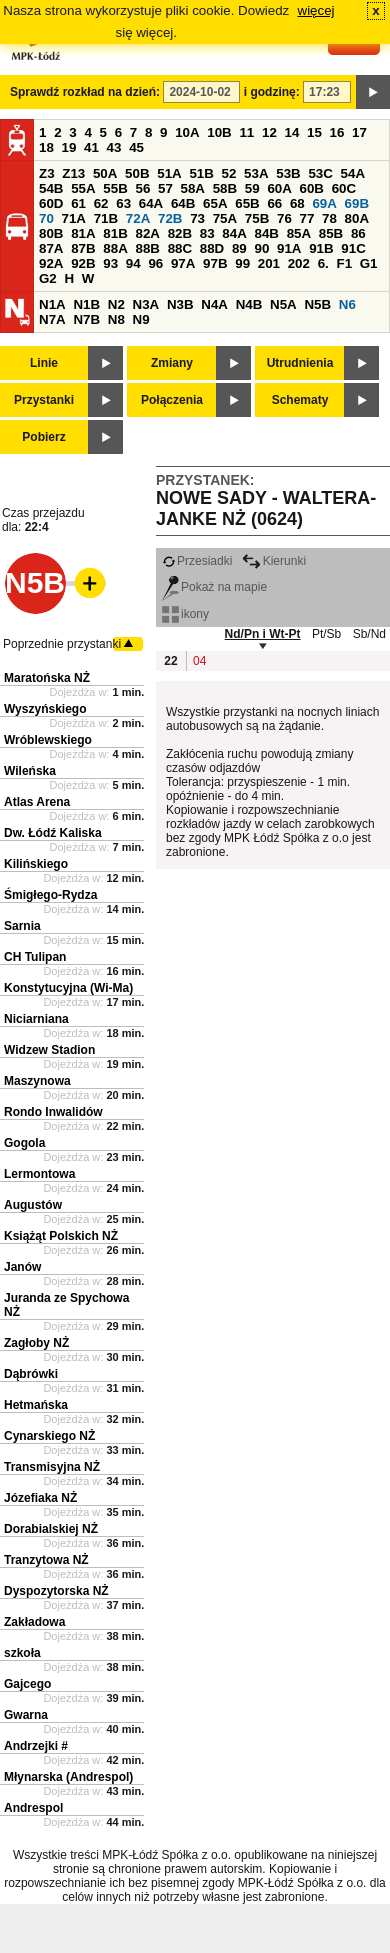  What do you see at coordinates (292, 132) in the screenshot?
I see `14` at bounding box center [292, 132].